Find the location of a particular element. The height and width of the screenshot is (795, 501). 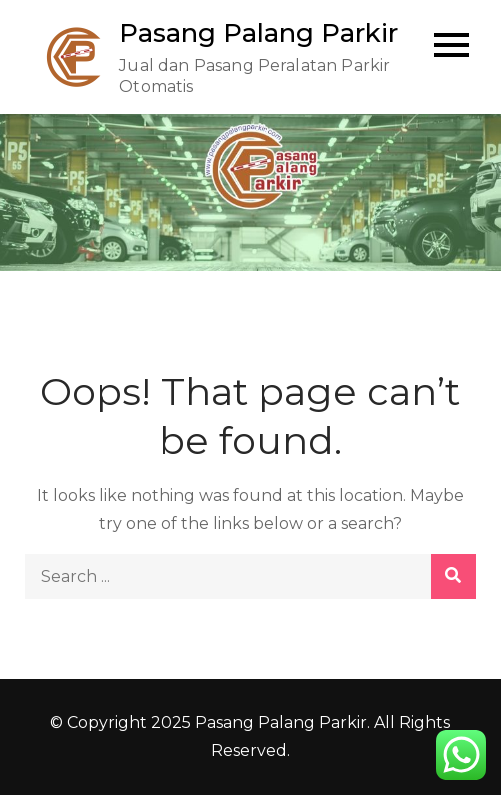

Pasang Palang Parkir is located at coordinates (258, 33).